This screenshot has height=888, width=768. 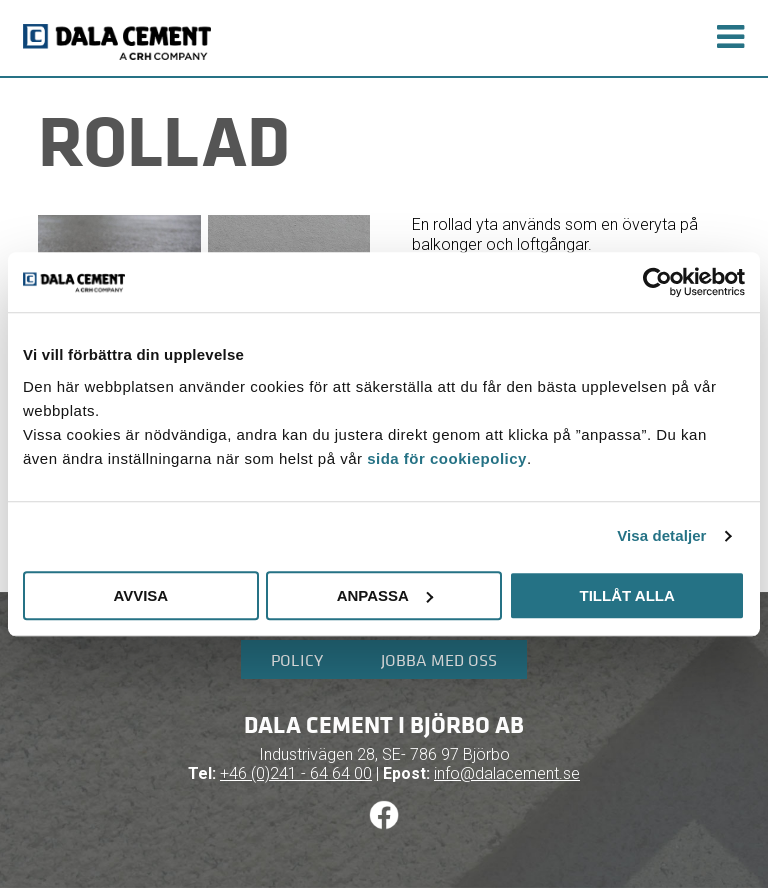 What do you see at coordinates (297, 660) in the screenshot?
I see `Policy` at bounding box center [297, 660].